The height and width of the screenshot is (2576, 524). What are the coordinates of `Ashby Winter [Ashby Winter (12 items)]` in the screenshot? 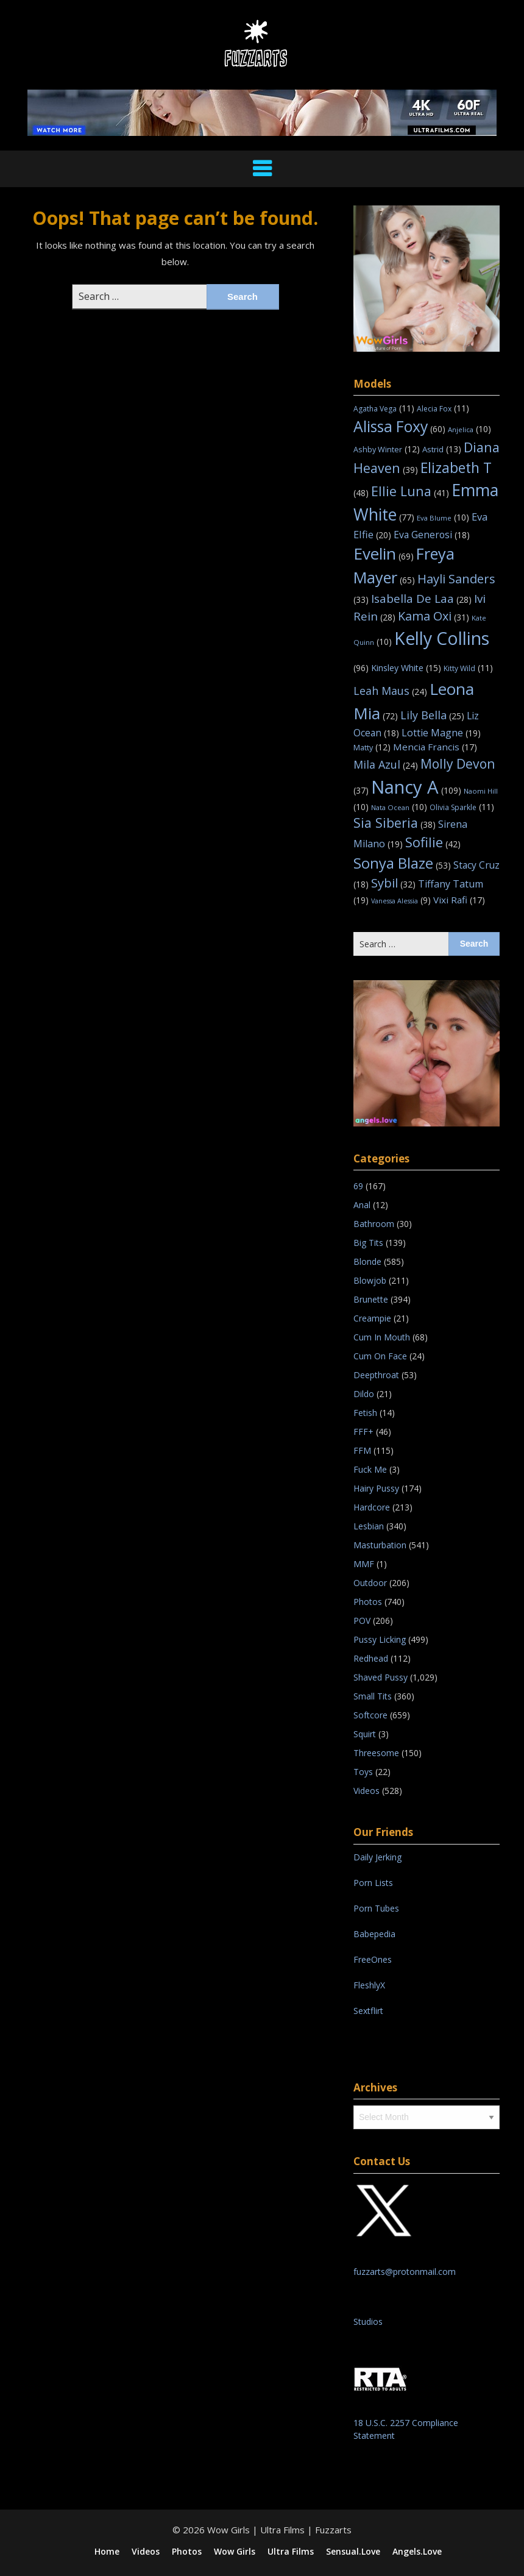 It's located at (386, 449).